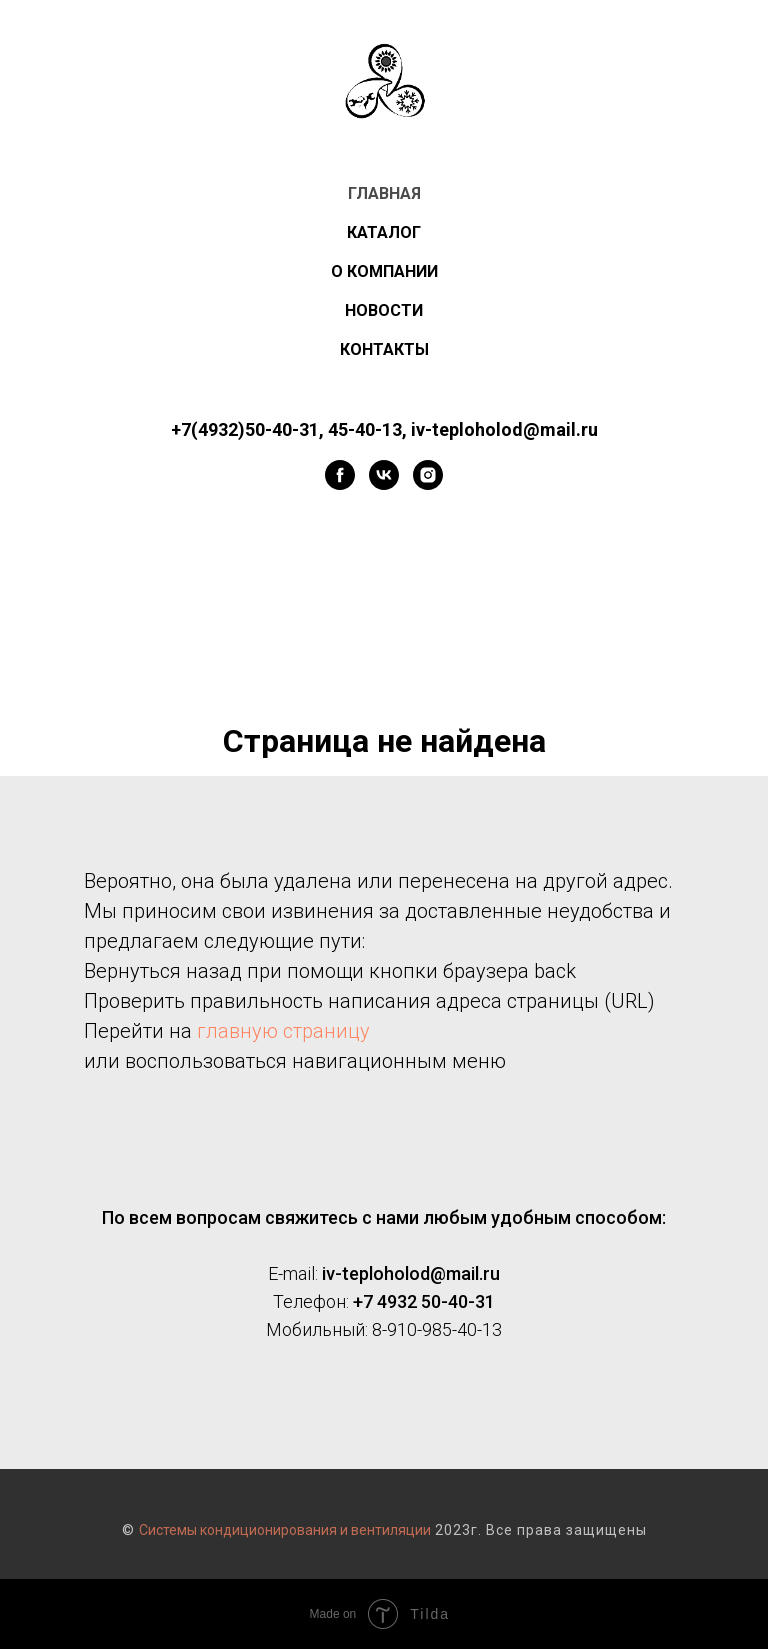 The height and width of the screenshot is (1649, 768). Describe the element at coordinates (283, 1031) in the screenshot. I see `главную страницу` at that location.